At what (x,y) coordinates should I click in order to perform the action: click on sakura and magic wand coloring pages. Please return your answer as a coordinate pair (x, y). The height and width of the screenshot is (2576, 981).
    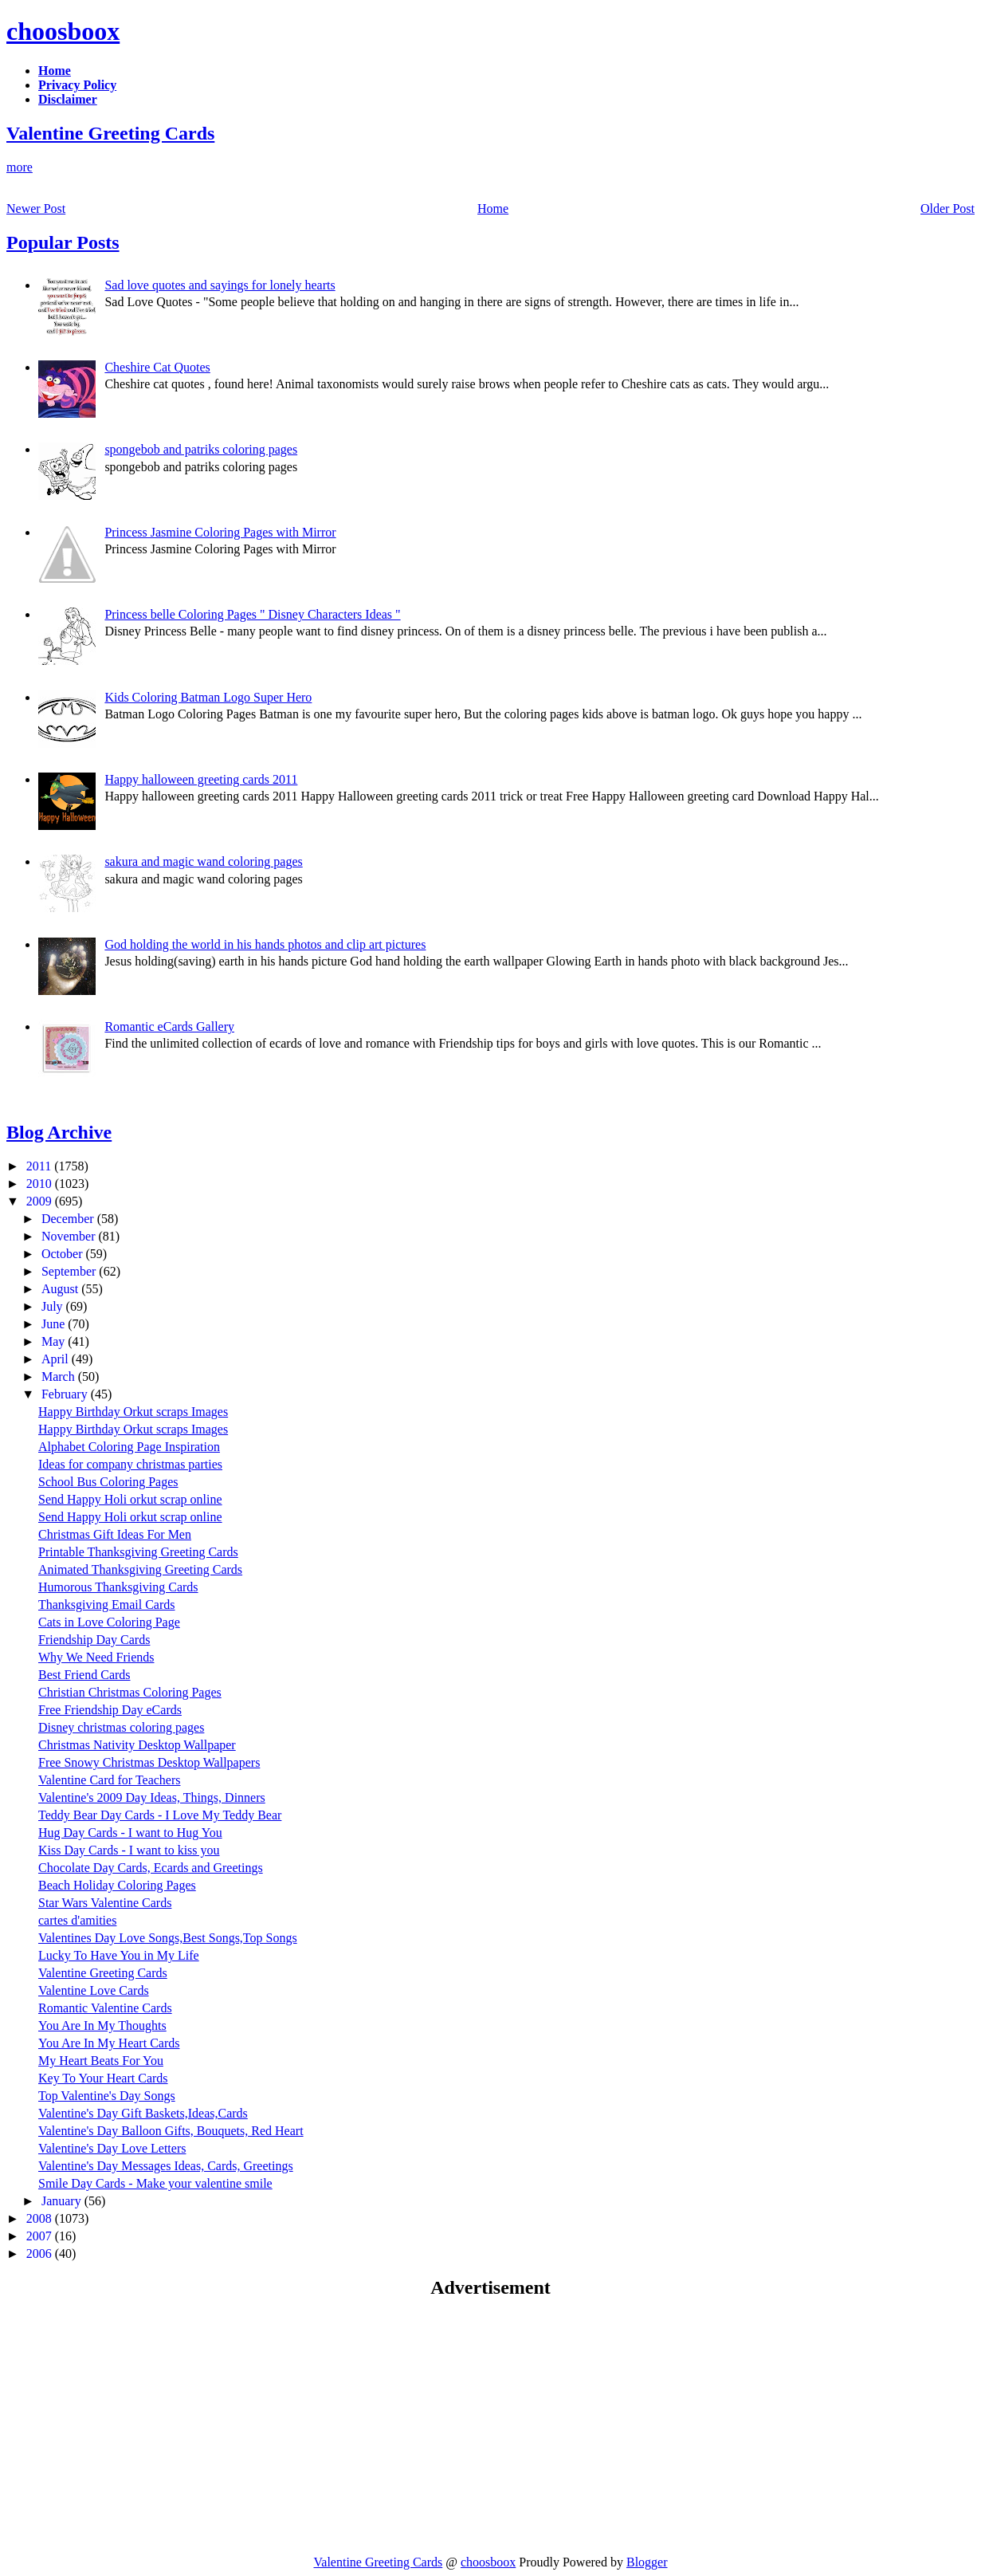
    Looking at the image, I should click on (203, 861).